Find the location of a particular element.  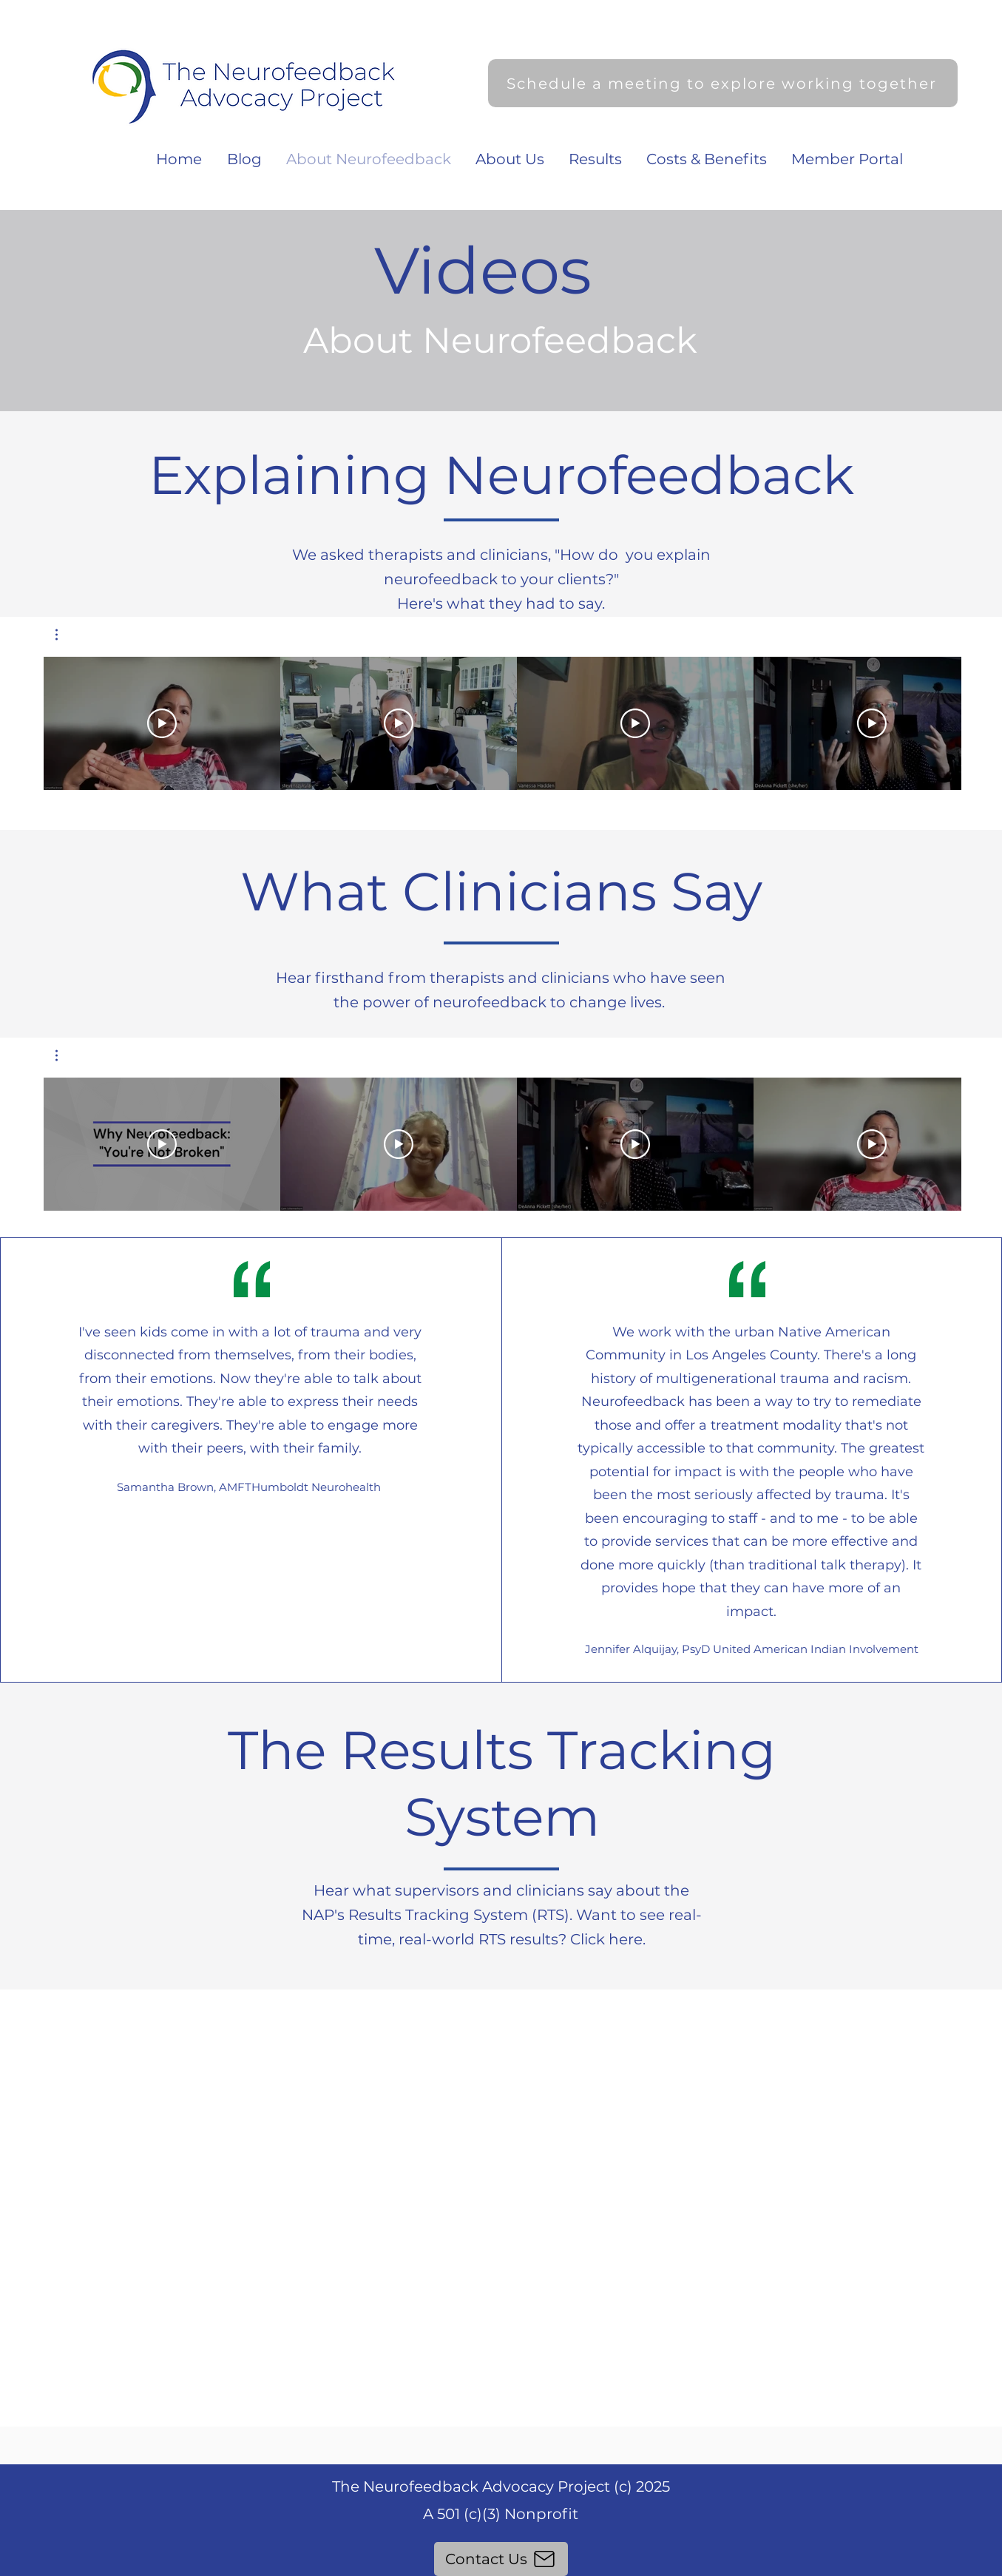

Click here is located at coordinates (606, 1939).